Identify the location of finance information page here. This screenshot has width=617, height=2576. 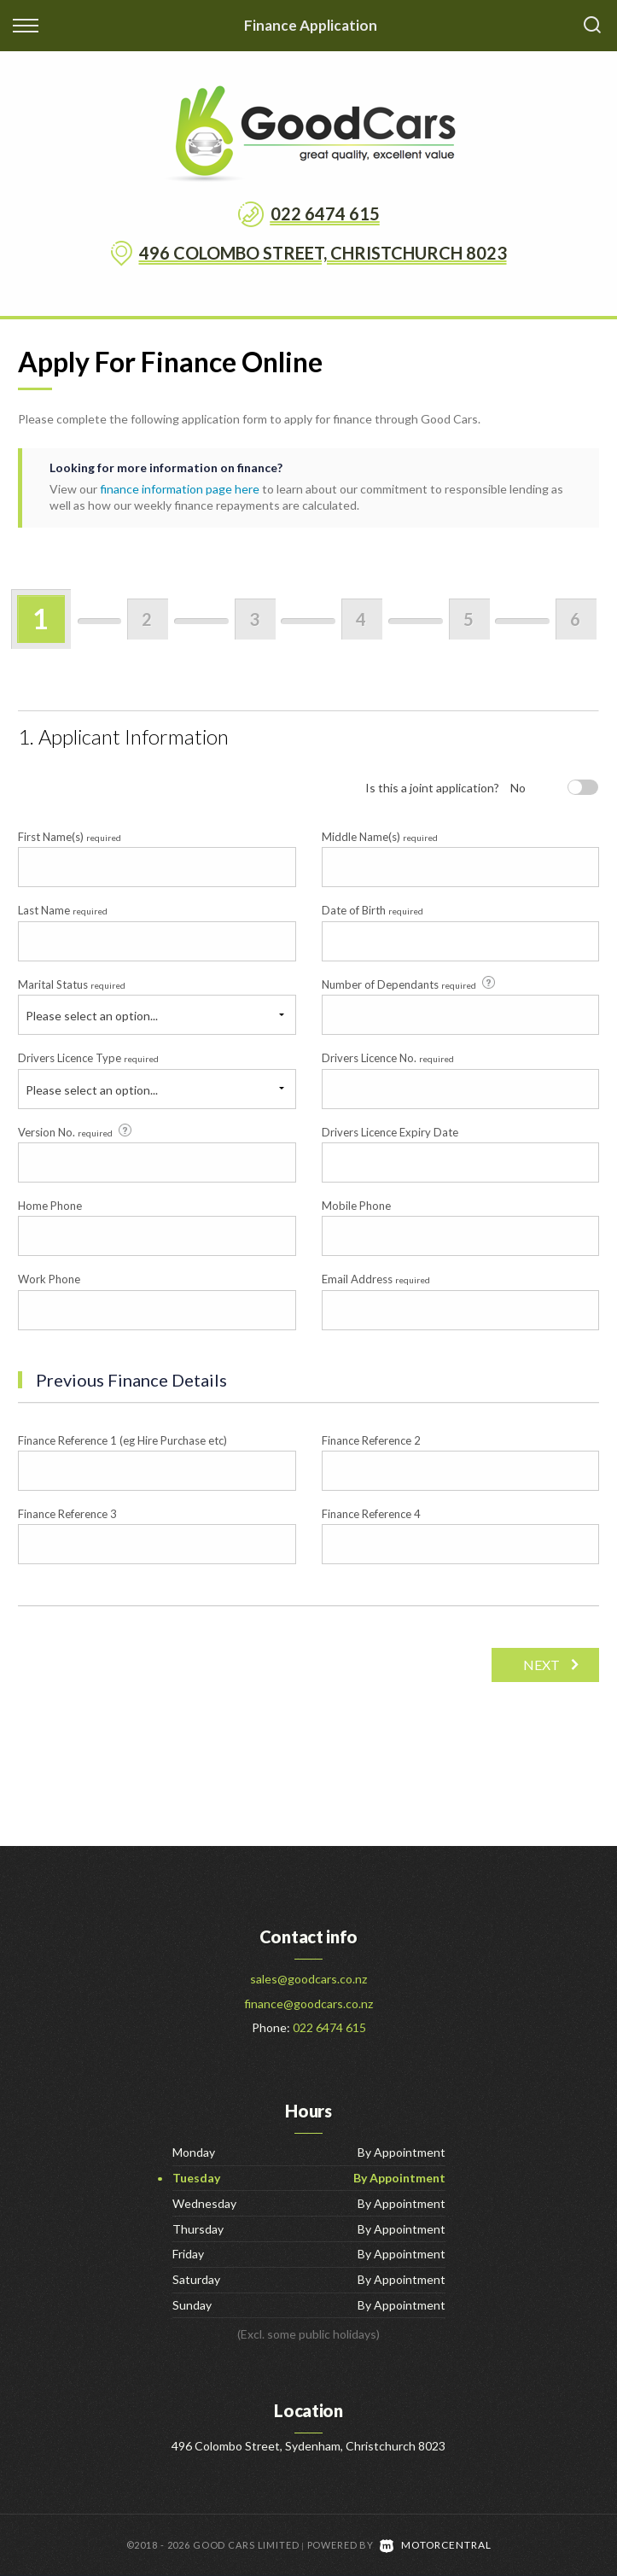
(179, 489).